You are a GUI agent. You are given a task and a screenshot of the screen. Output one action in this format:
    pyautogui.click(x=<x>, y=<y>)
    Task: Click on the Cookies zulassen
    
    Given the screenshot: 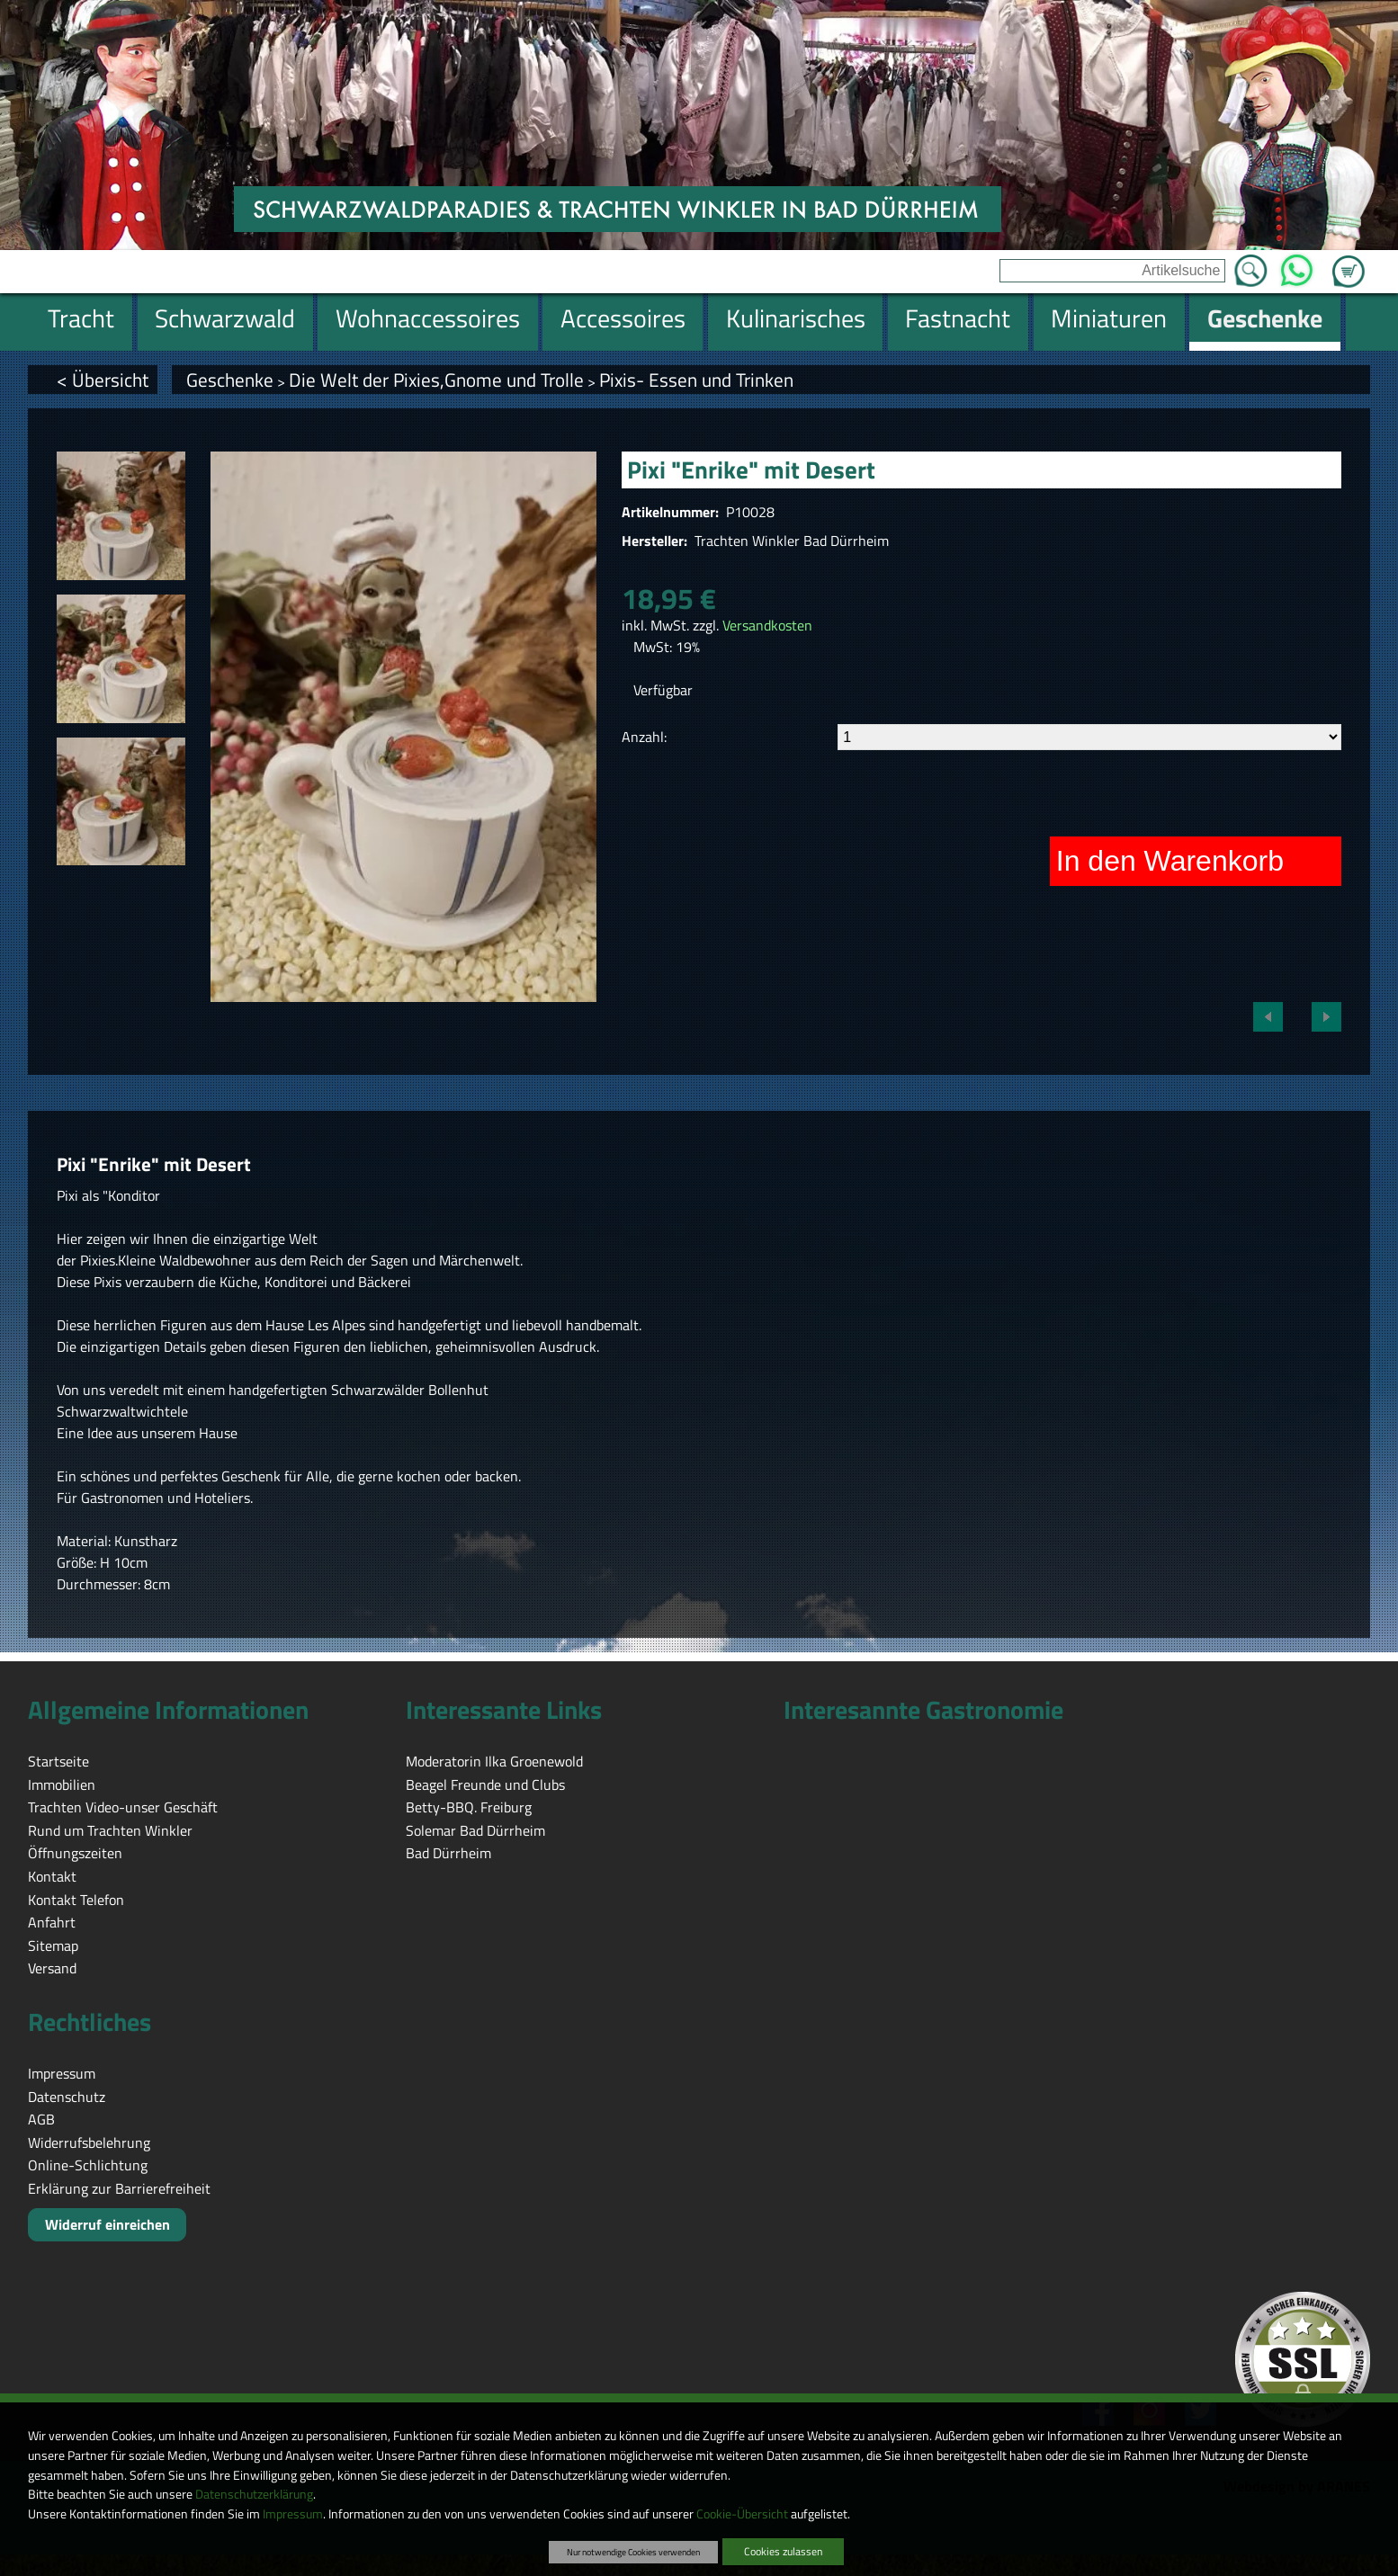 What is the action you would take?
    pyautogui.click(x=783, y=2551)
    